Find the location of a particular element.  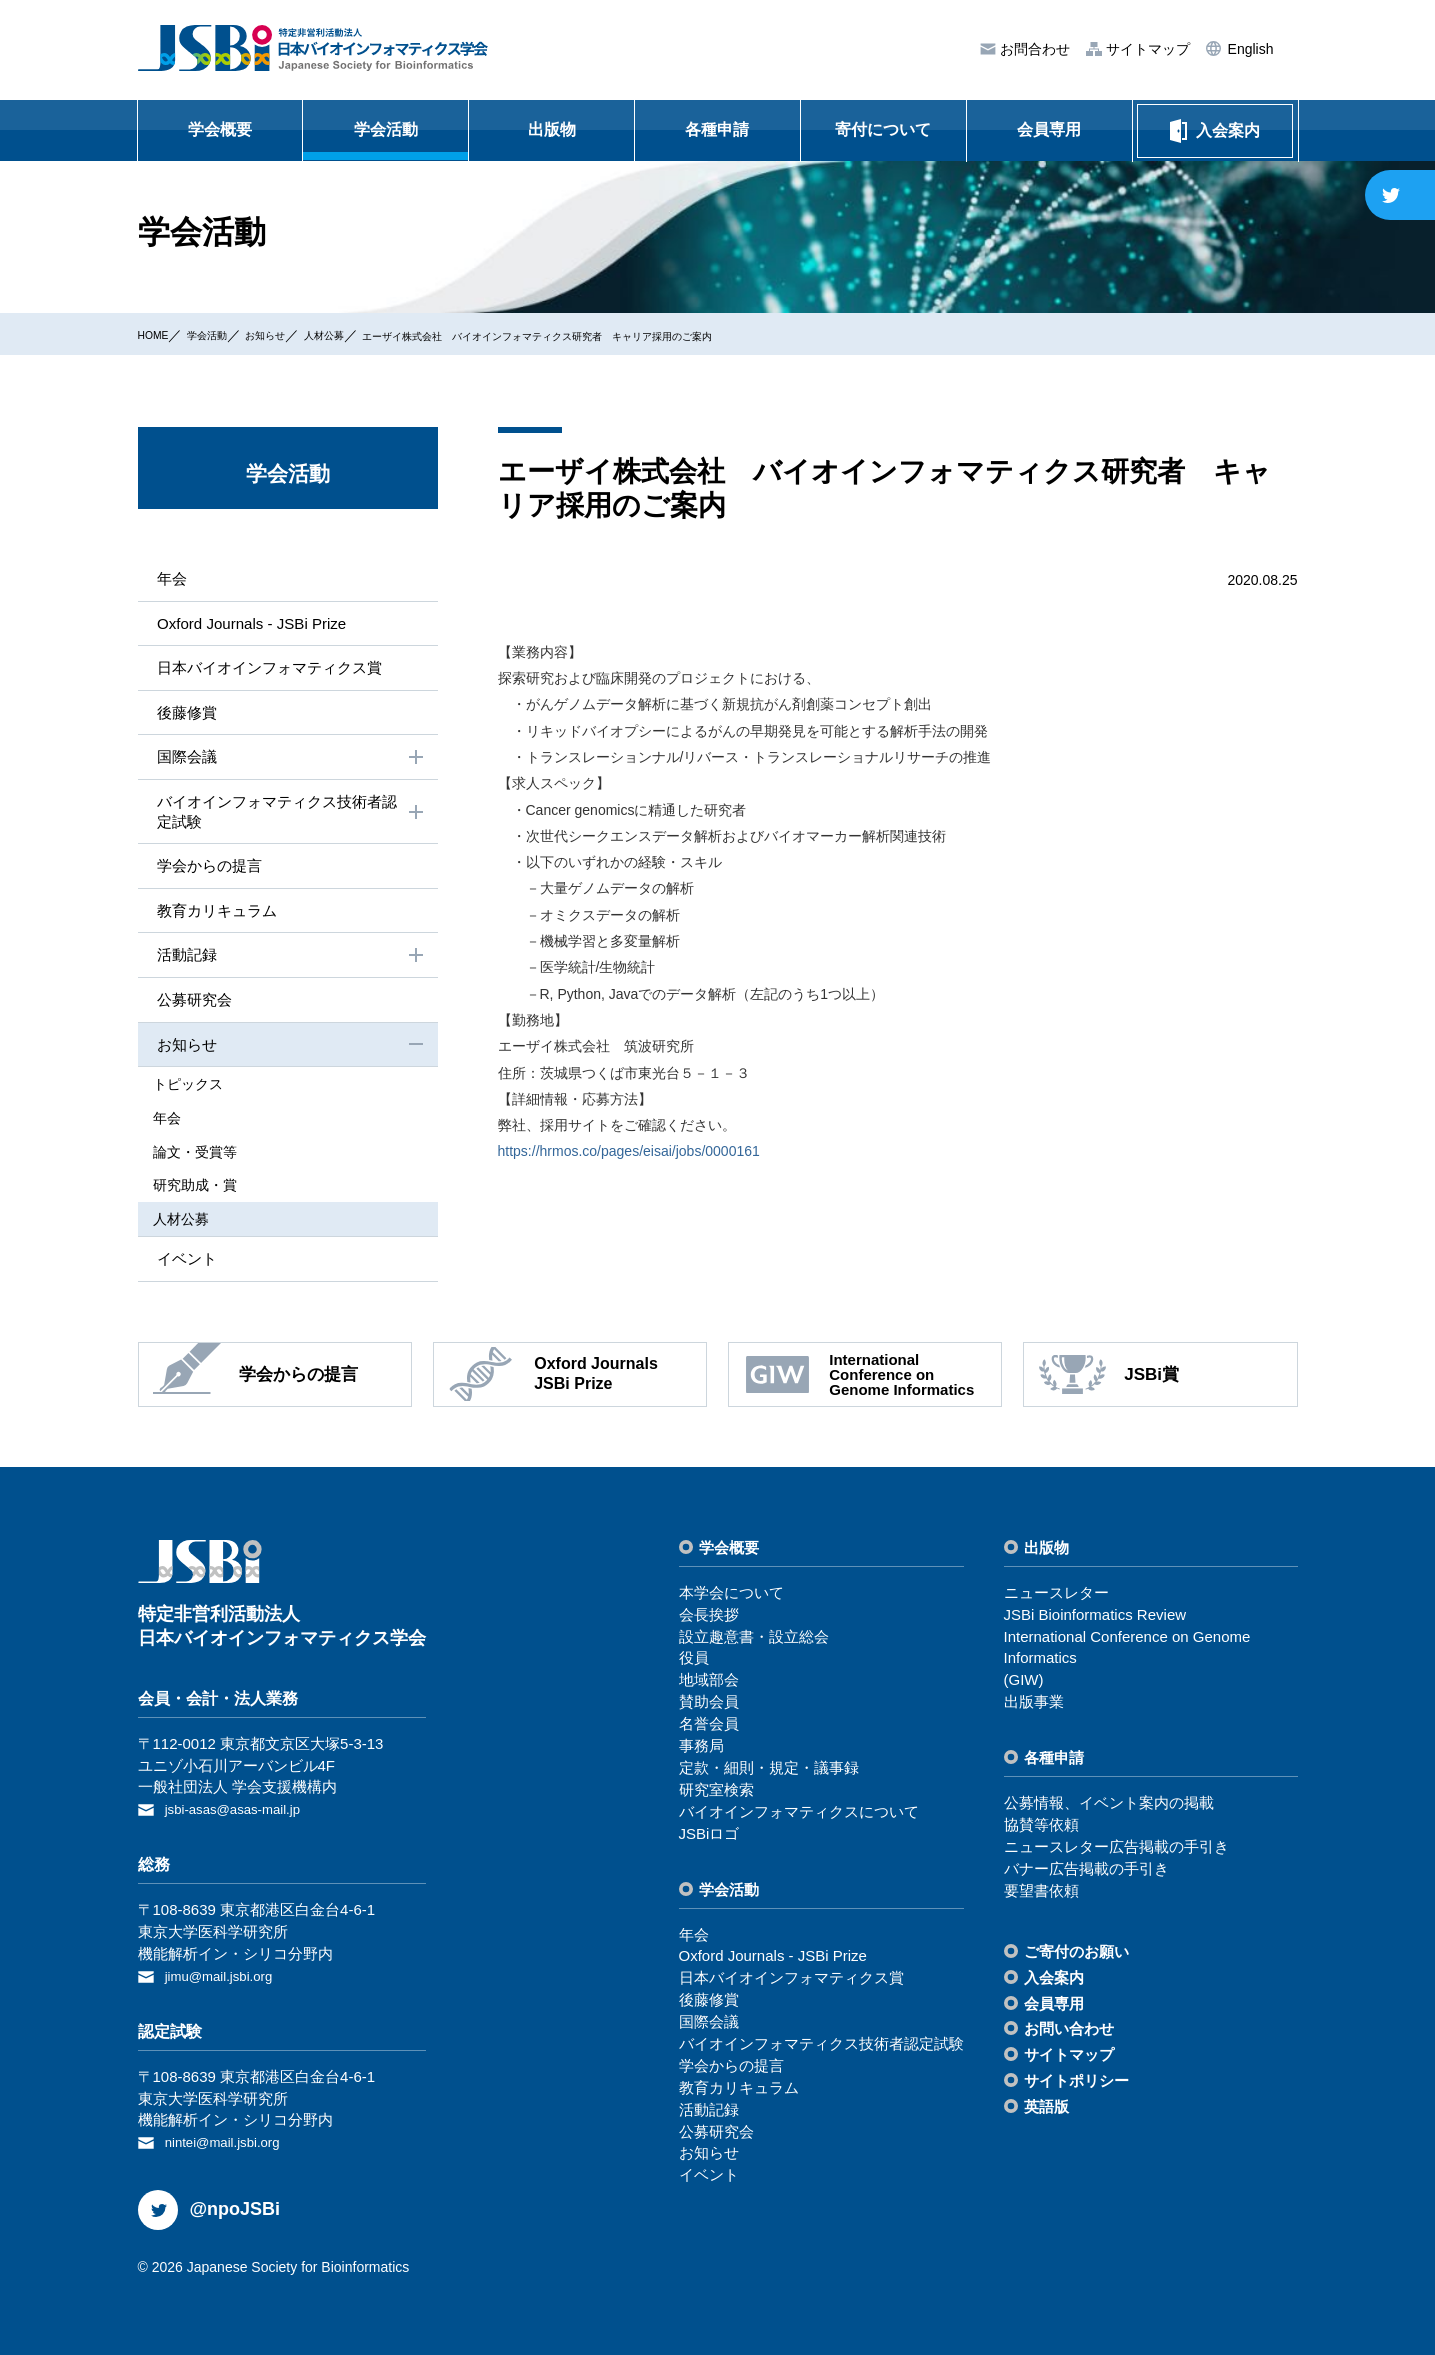

教育カリキュラム is located at coordinates (216, 919).